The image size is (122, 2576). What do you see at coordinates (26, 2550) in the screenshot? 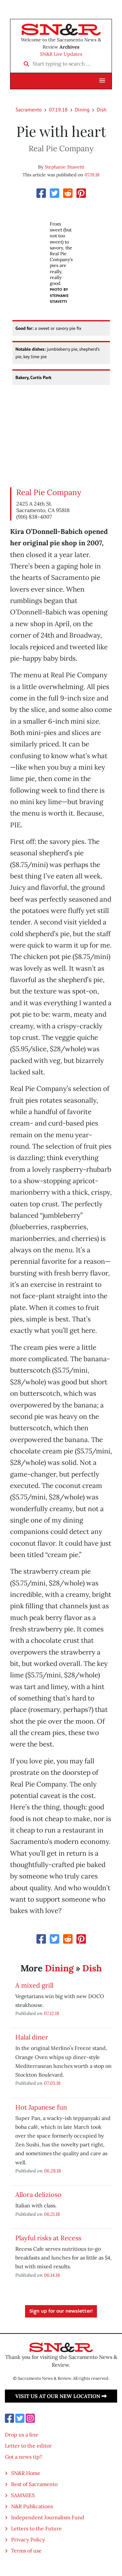
I see `Terms of use` at bounding box center [26, 2550].